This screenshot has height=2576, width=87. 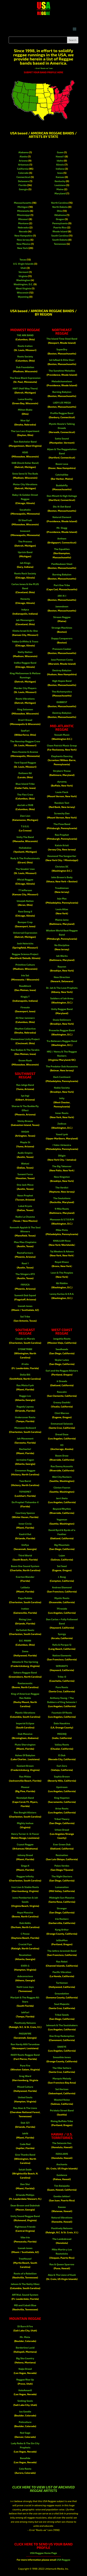 What do you see at coordinates (62, 1219) in the screenshot?
I see `Monsoon & S.T.O.R.M` at bounding box center [62, 1219].